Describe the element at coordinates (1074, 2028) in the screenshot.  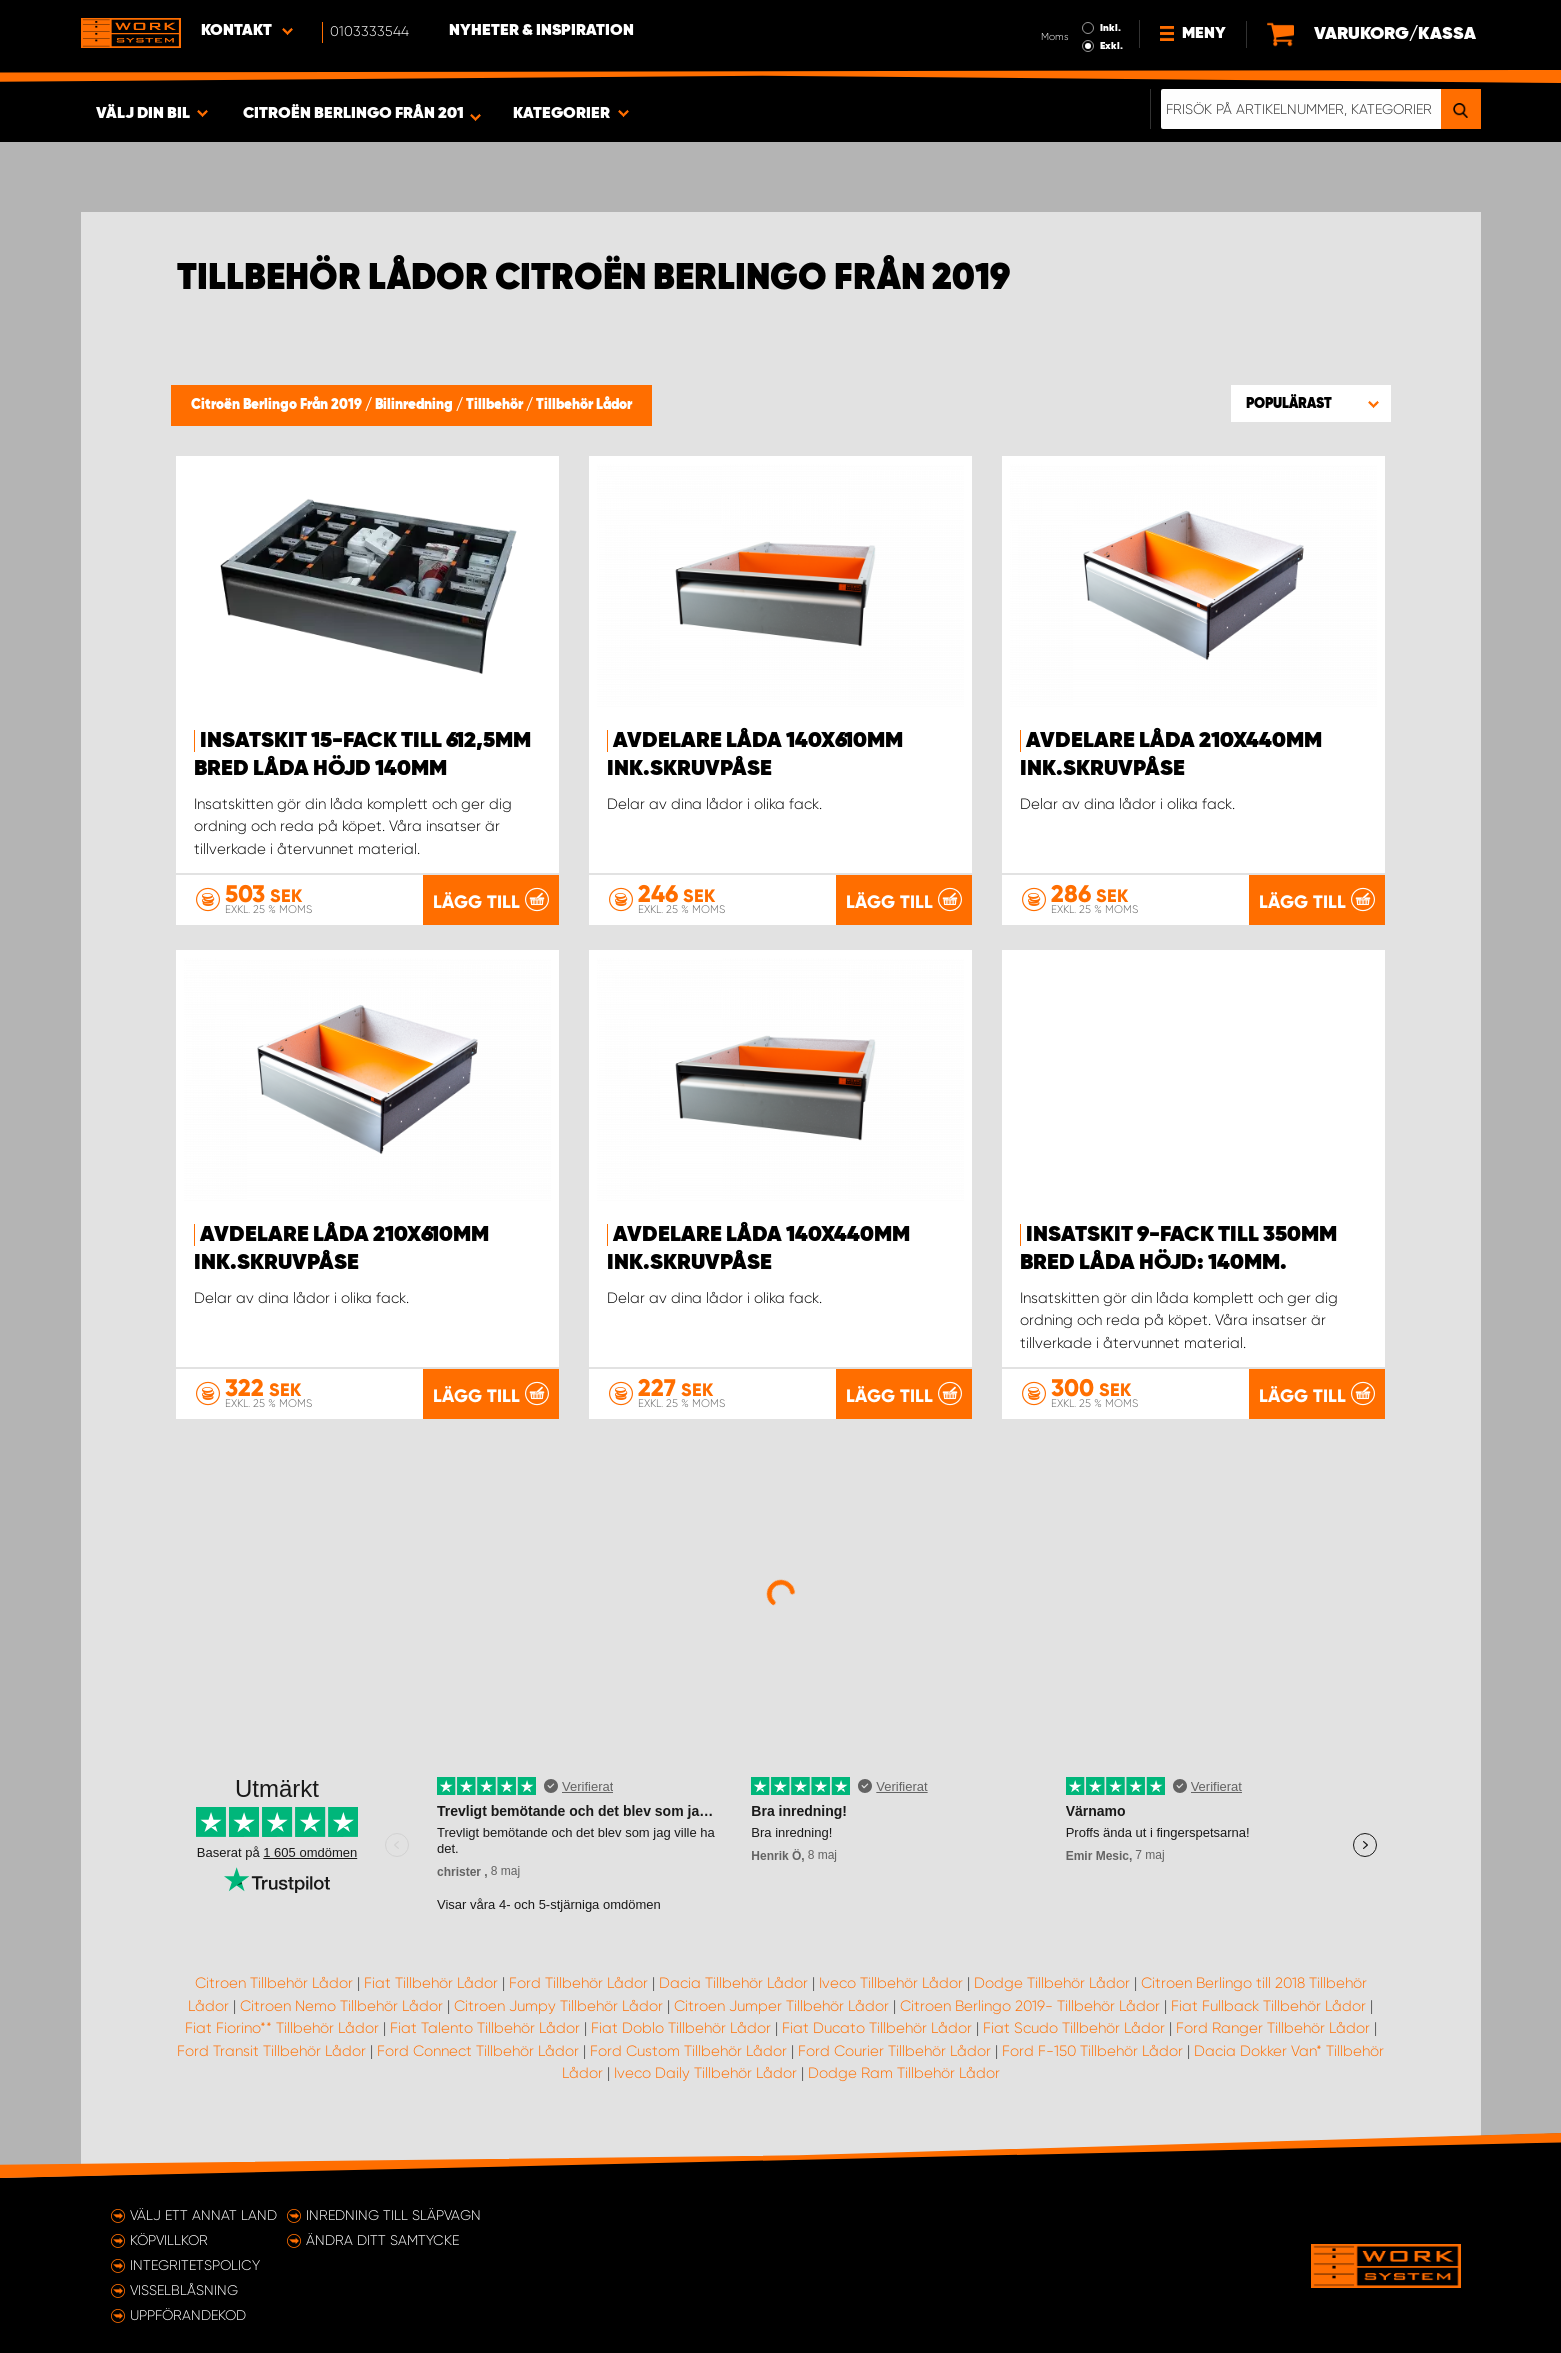
I see `Fiat Scudo Tillbehör Lådor` at that location.